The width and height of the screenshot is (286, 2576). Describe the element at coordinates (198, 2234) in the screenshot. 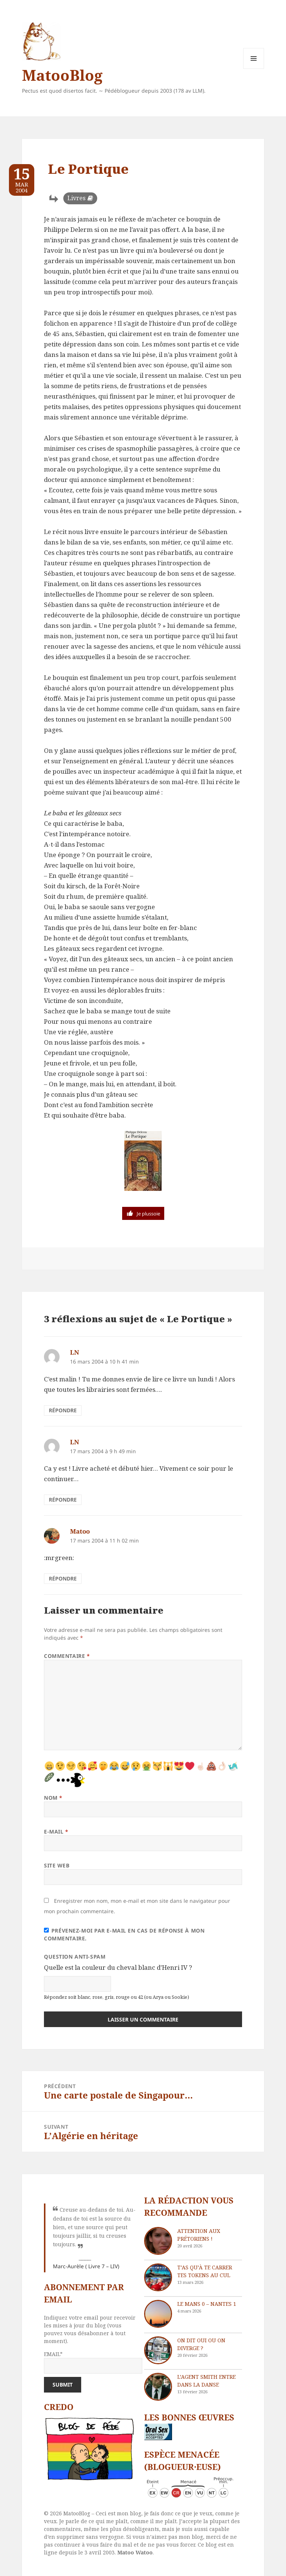

I see `Attention aux Prétoriens !` at that location.